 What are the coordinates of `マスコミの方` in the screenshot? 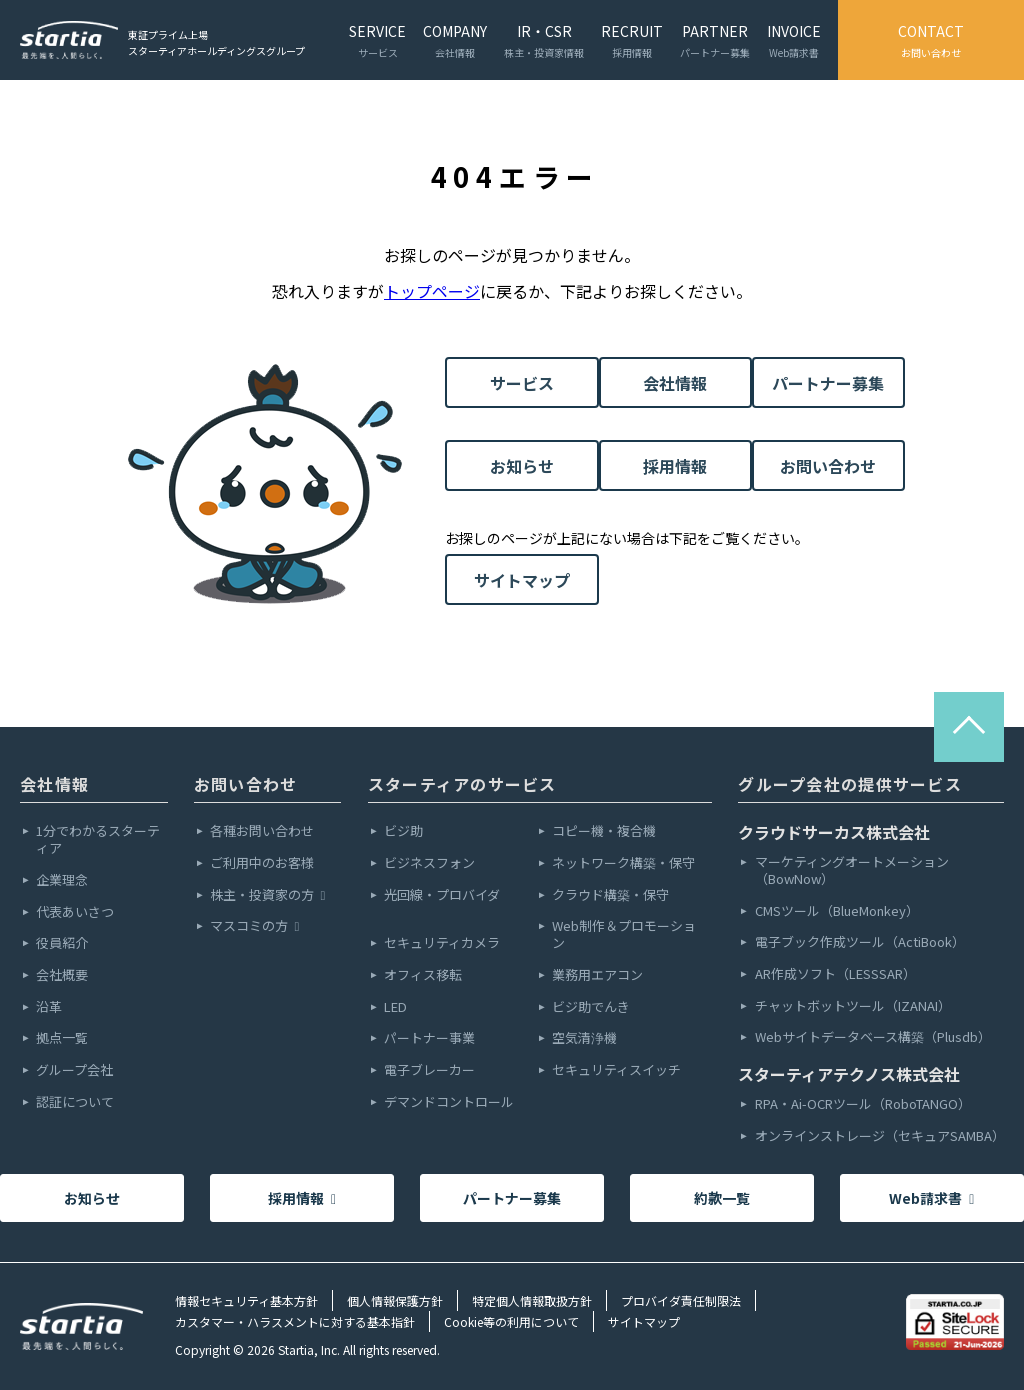 It's located at (254, 926).